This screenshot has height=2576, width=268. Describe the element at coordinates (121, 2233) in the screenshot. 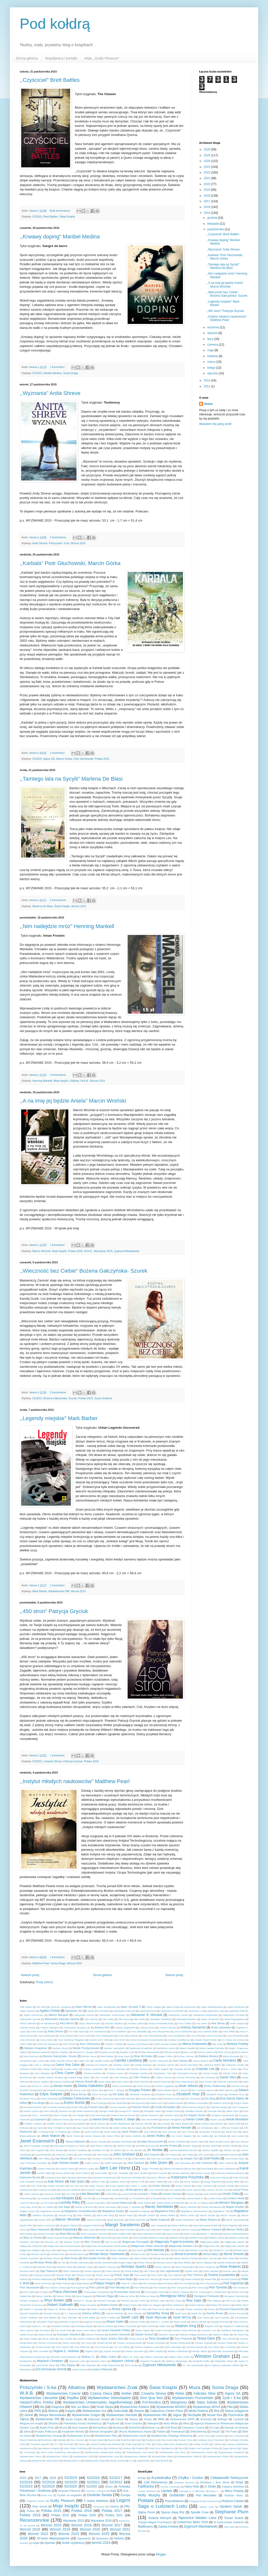

I see `Marta Hopfer-Gilles` at that location.